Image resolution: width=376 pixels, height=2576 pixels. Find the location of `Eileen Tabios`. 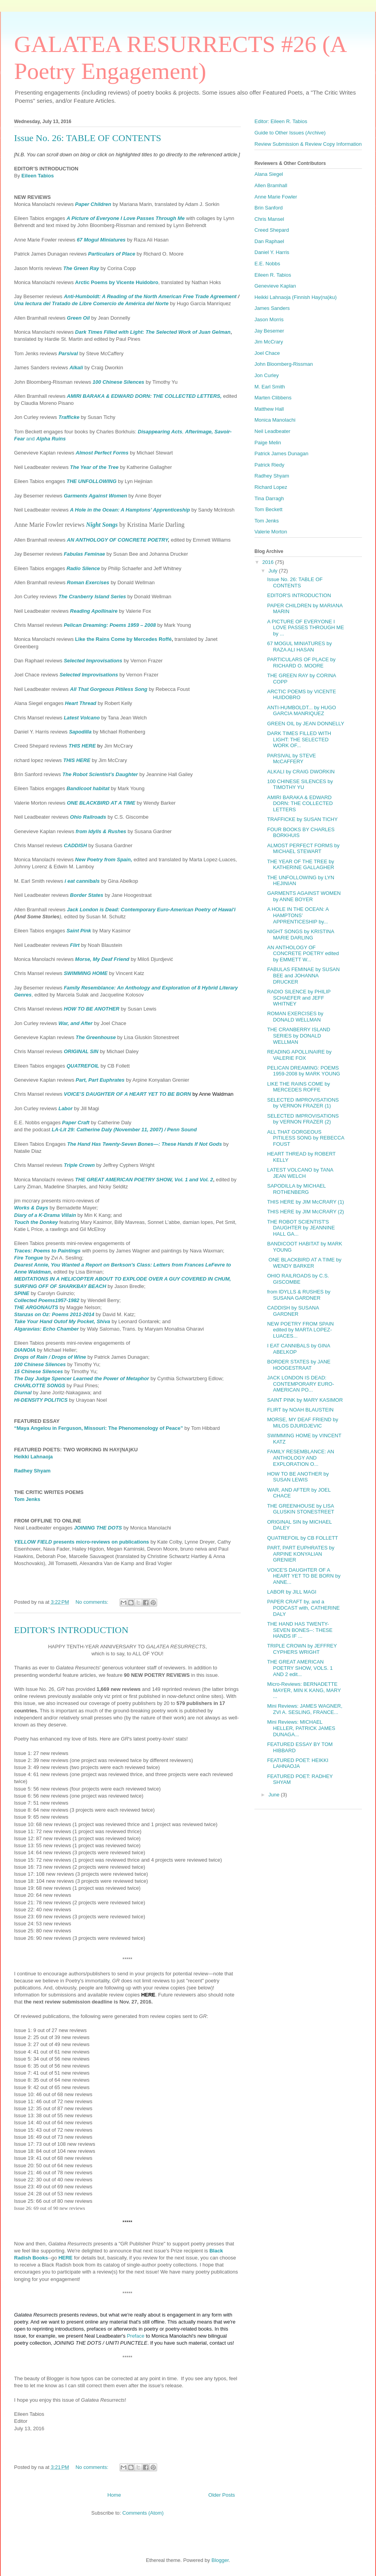

Eileen Tabios is located at coordinates (37, 176).